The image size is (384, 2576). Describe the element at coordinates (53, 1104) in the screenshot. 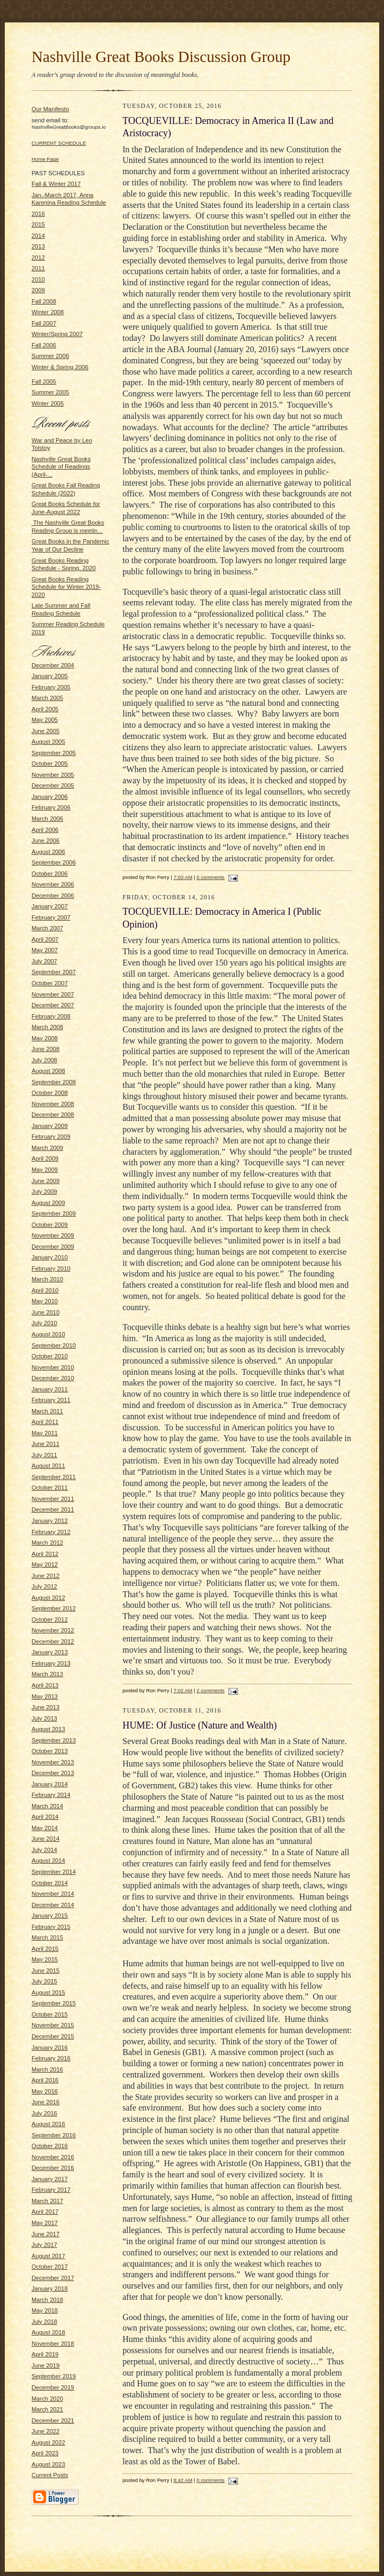

I see `November 2008` at that location.